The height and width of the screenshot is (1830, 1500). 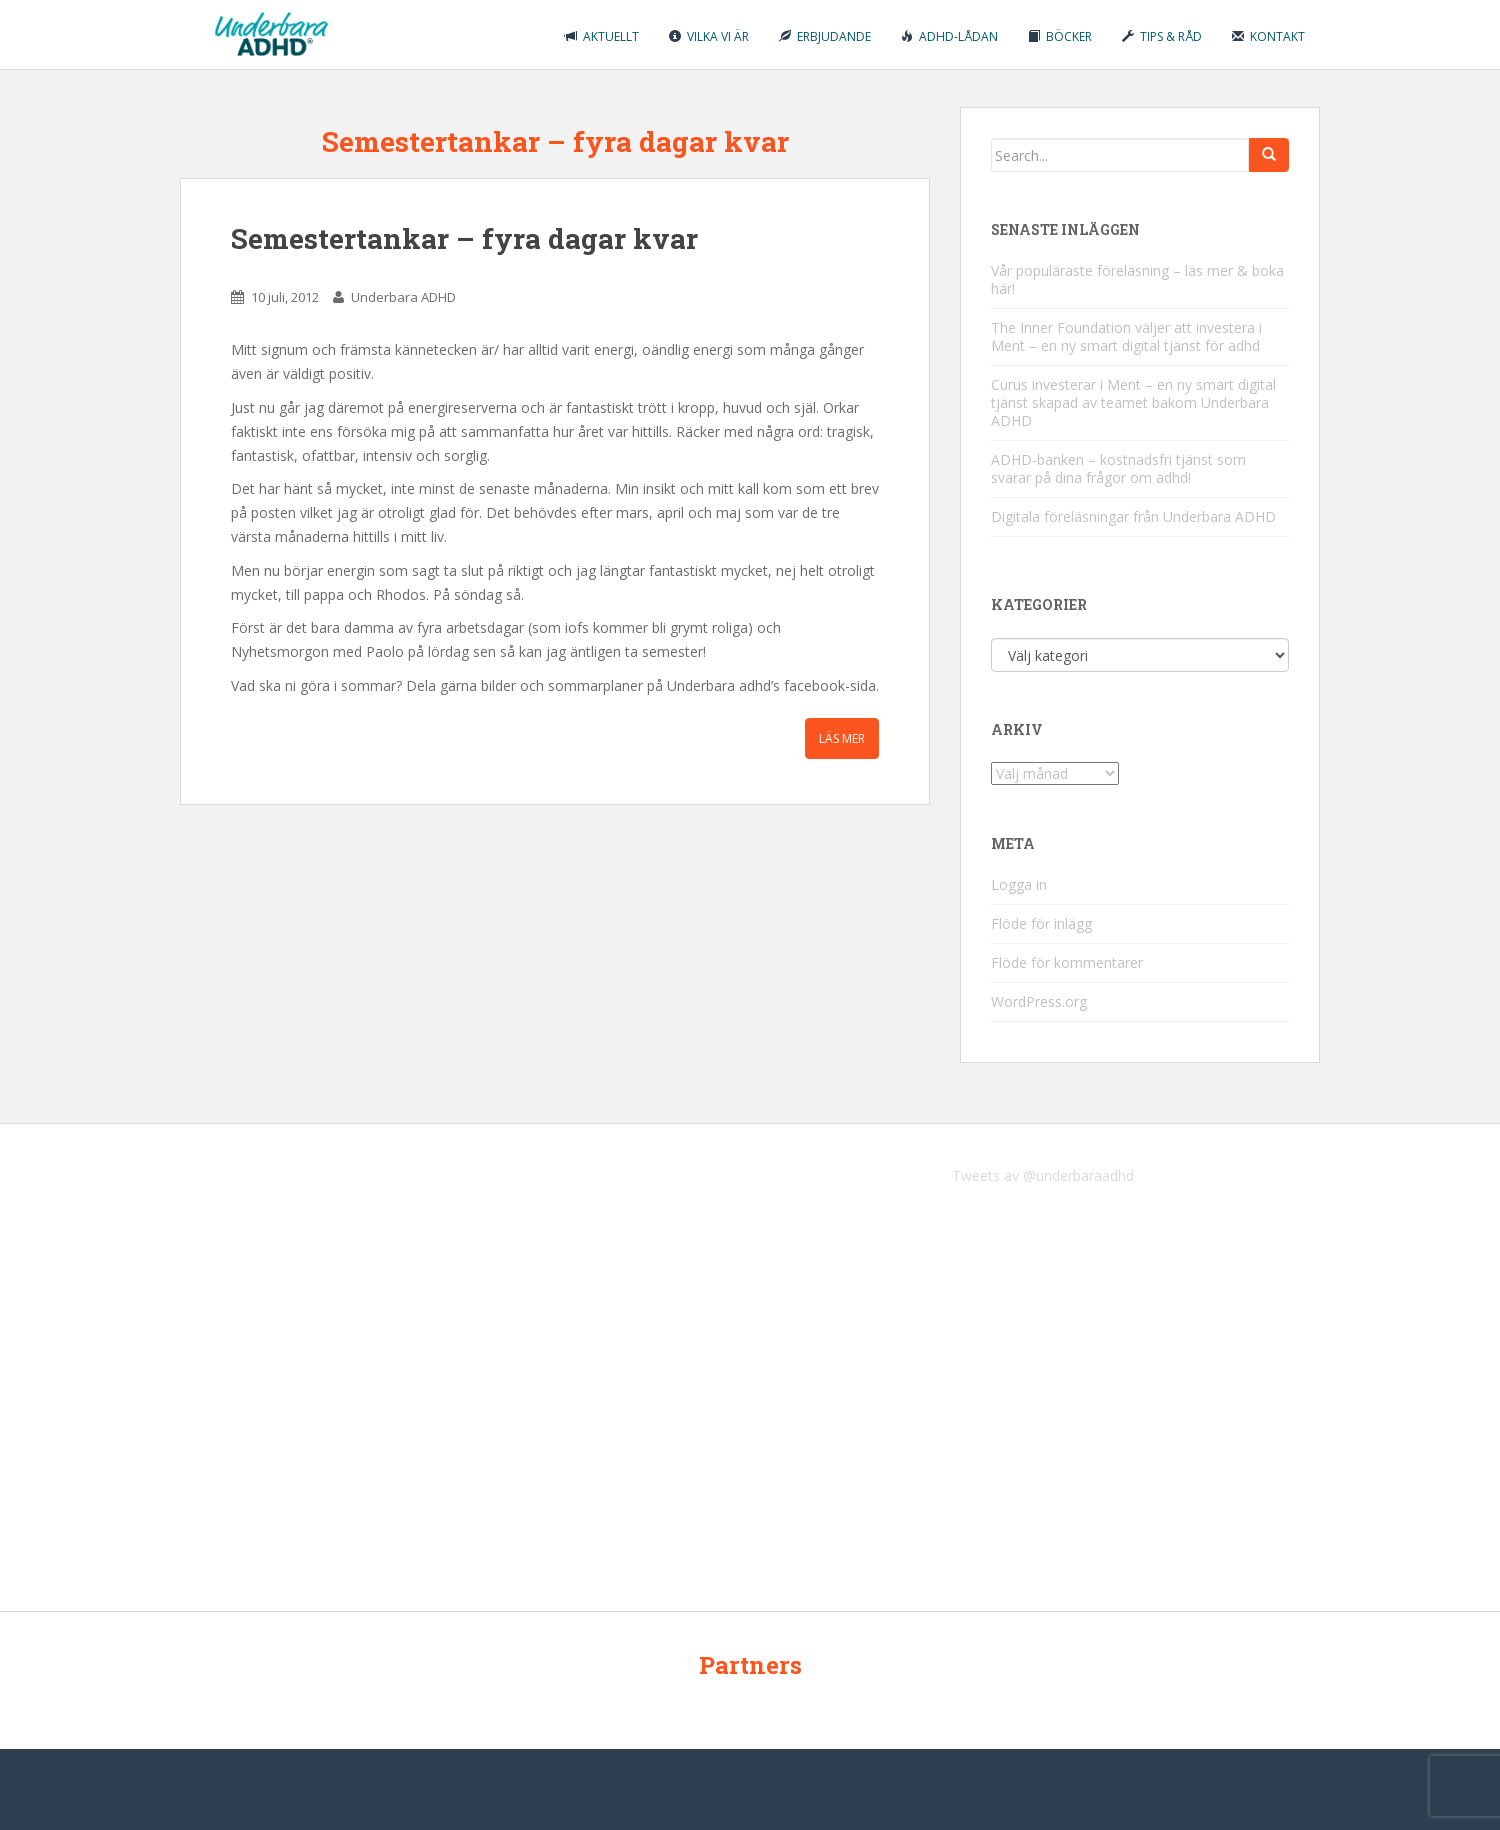 I want to click on Böcker, so click(x=1060, y=36).